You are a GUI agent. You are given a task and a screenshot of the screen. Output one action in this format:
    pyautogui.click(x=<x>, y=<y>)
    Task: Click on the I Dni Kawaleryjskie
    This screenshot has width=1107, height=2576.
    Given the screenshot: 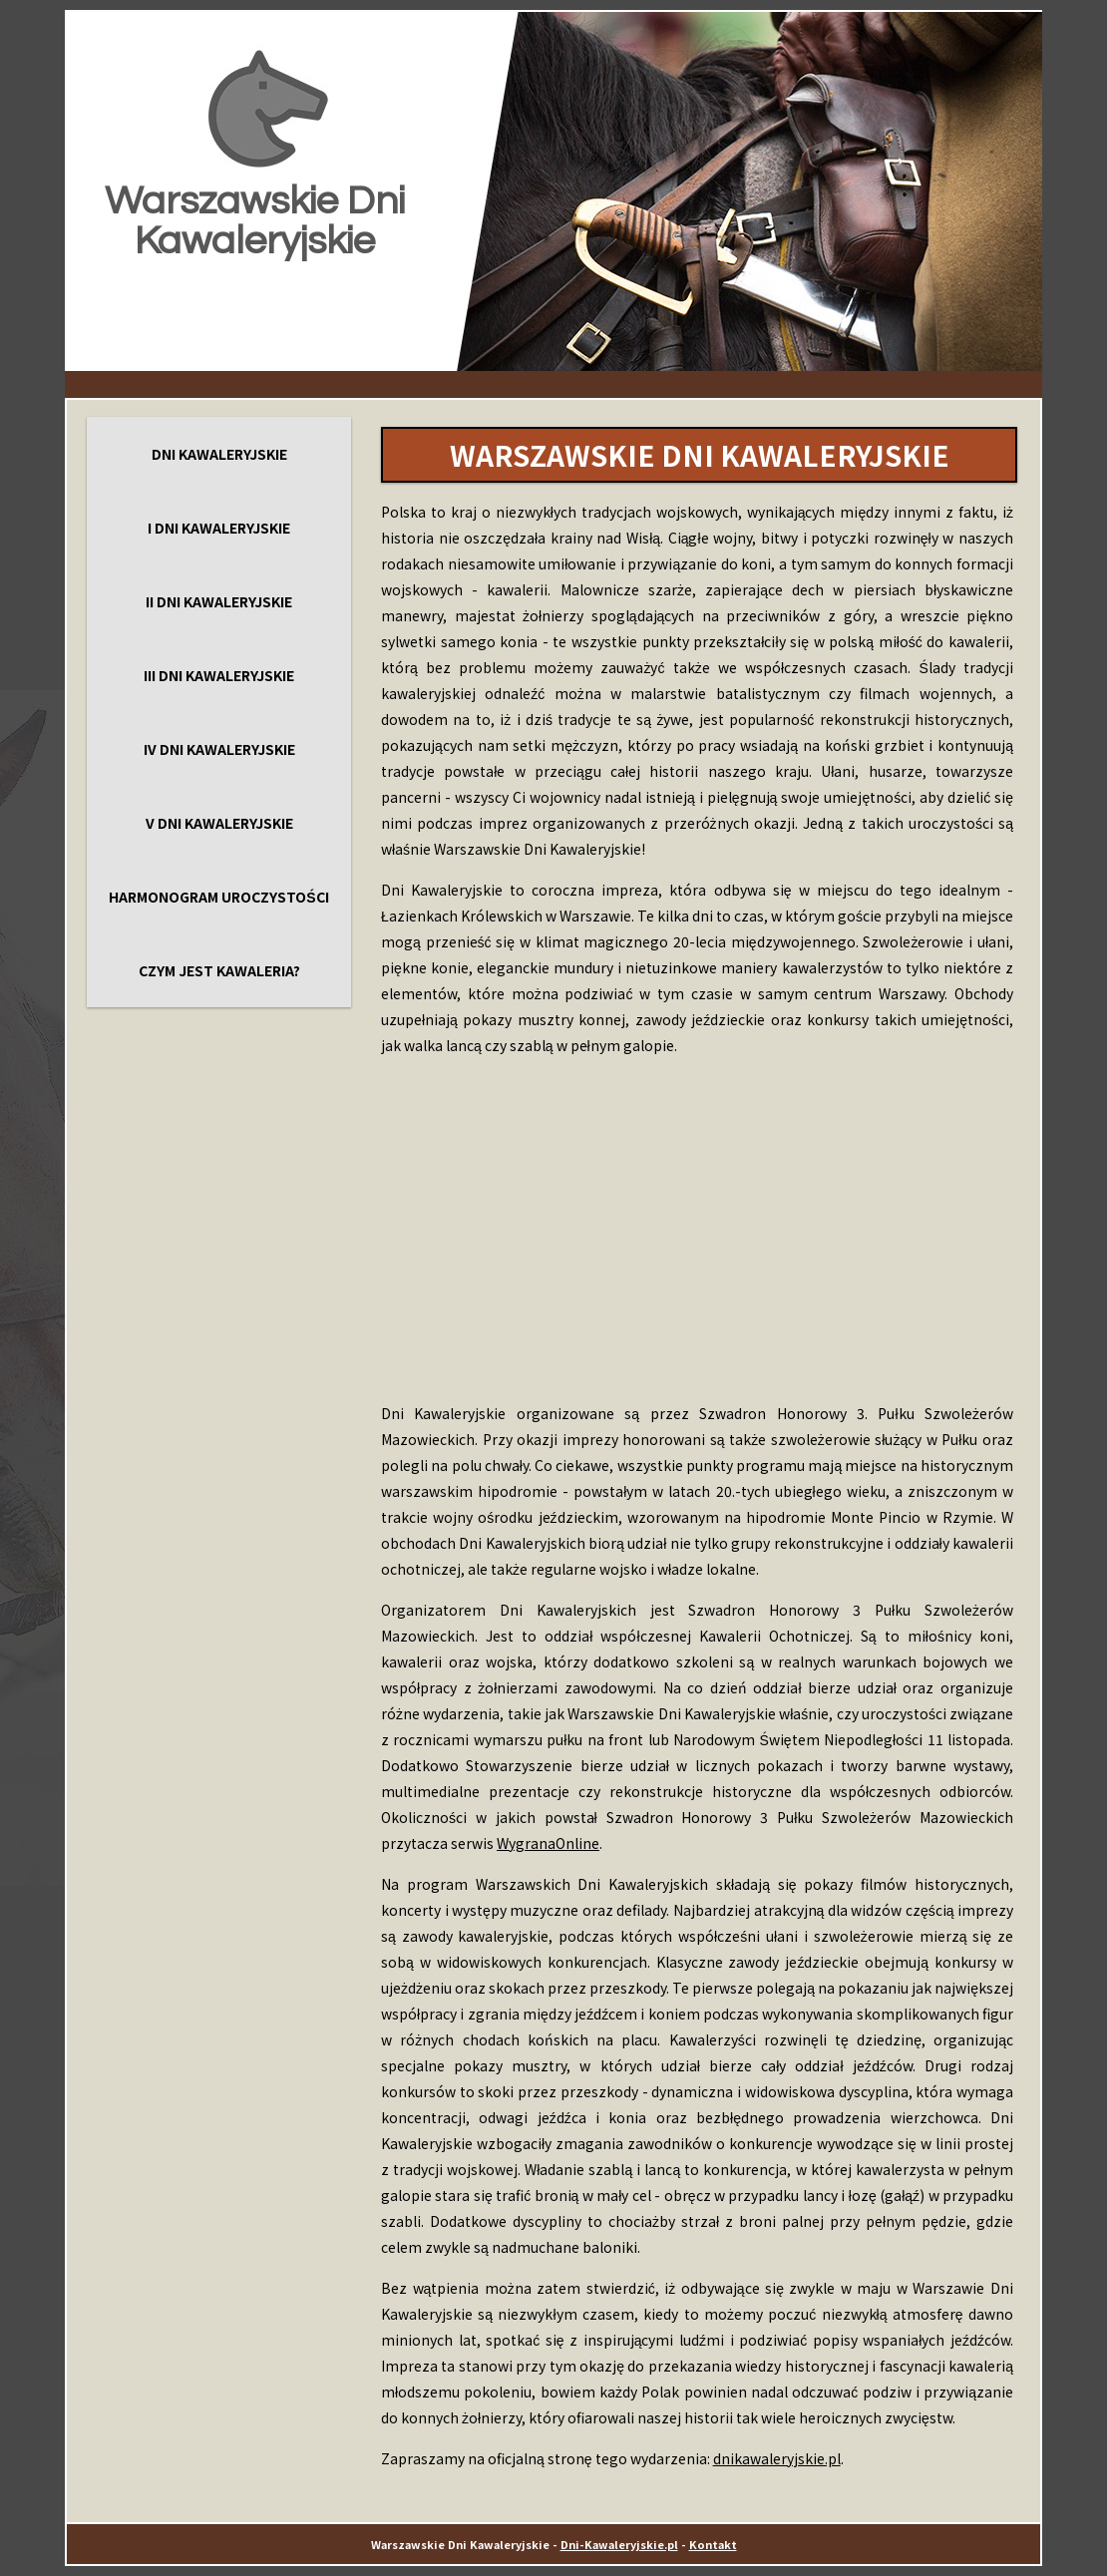 What is the action you would take?
    pyautogui.click(x=219, y=528)
    